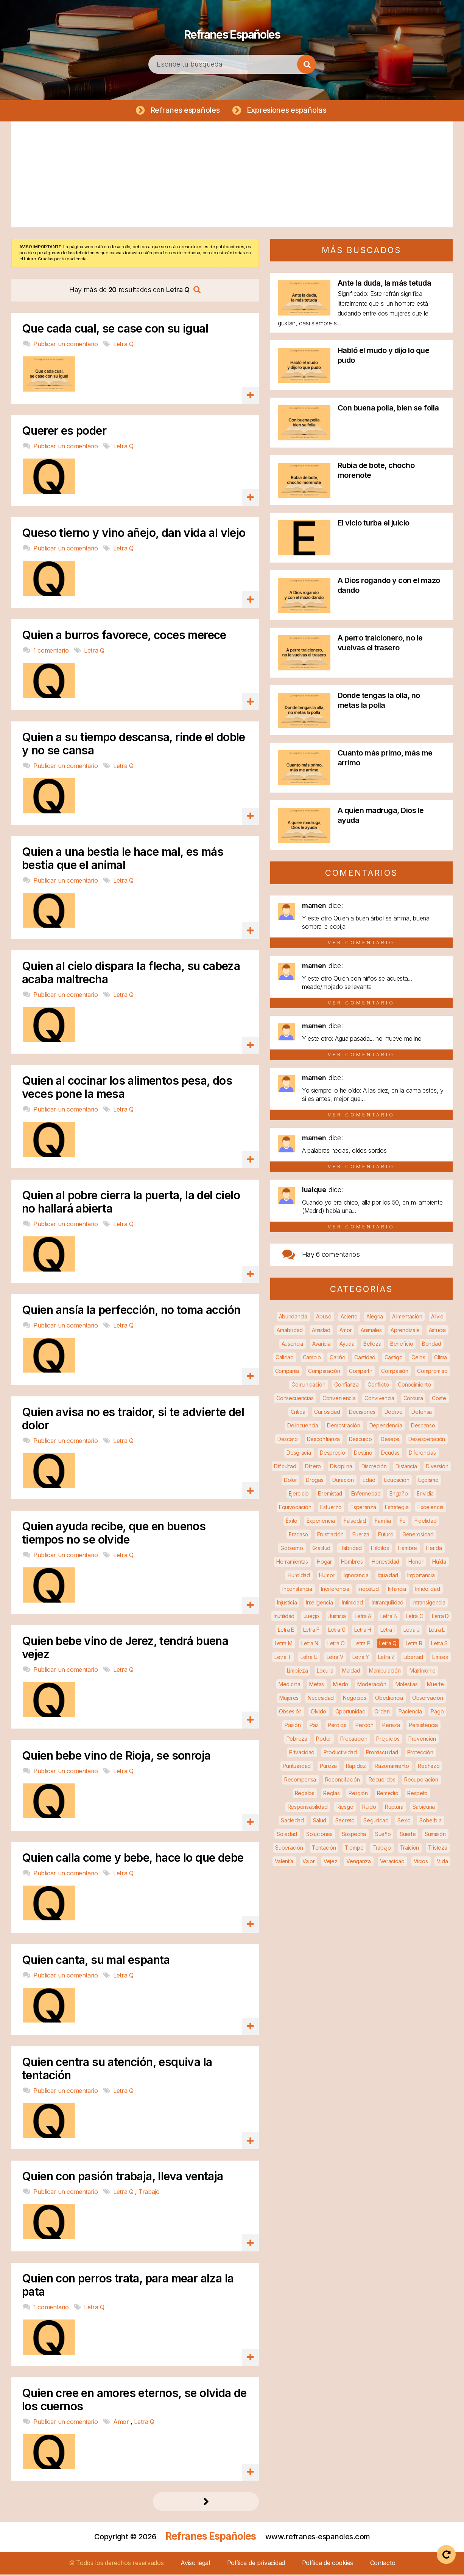 The height and width of the screenshot is (2576, 464). What do you see at coordinates (383, 1522) in the screenshot?
I see `Familia` at bounding box center [383, 1522].